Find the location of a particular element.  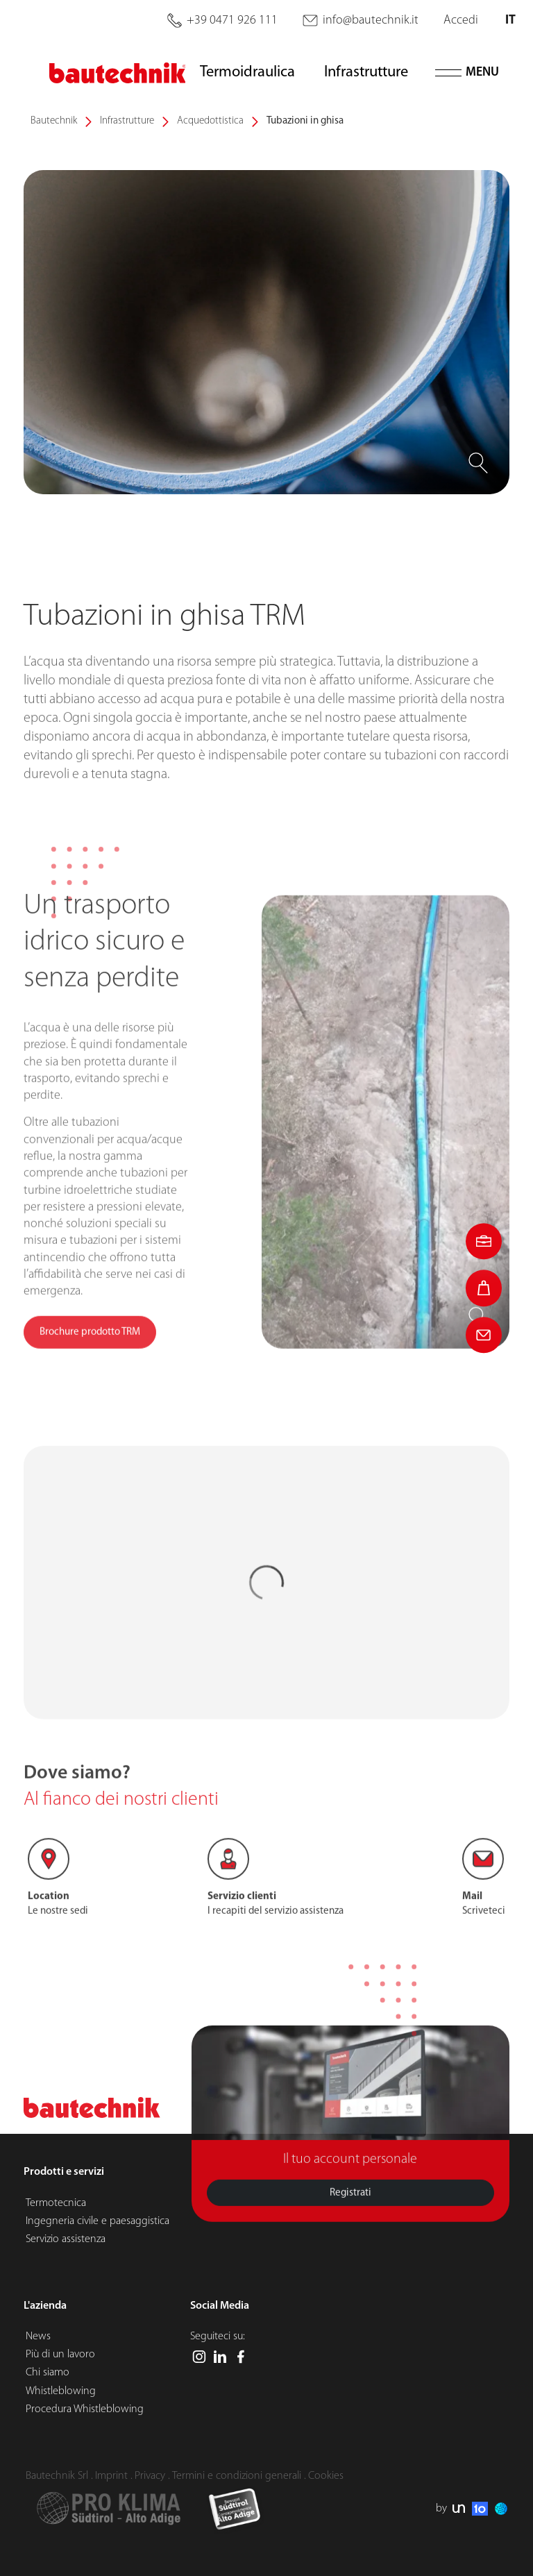

Ingegneria civile e paesaggistica is located at coordinates (97, 2220).